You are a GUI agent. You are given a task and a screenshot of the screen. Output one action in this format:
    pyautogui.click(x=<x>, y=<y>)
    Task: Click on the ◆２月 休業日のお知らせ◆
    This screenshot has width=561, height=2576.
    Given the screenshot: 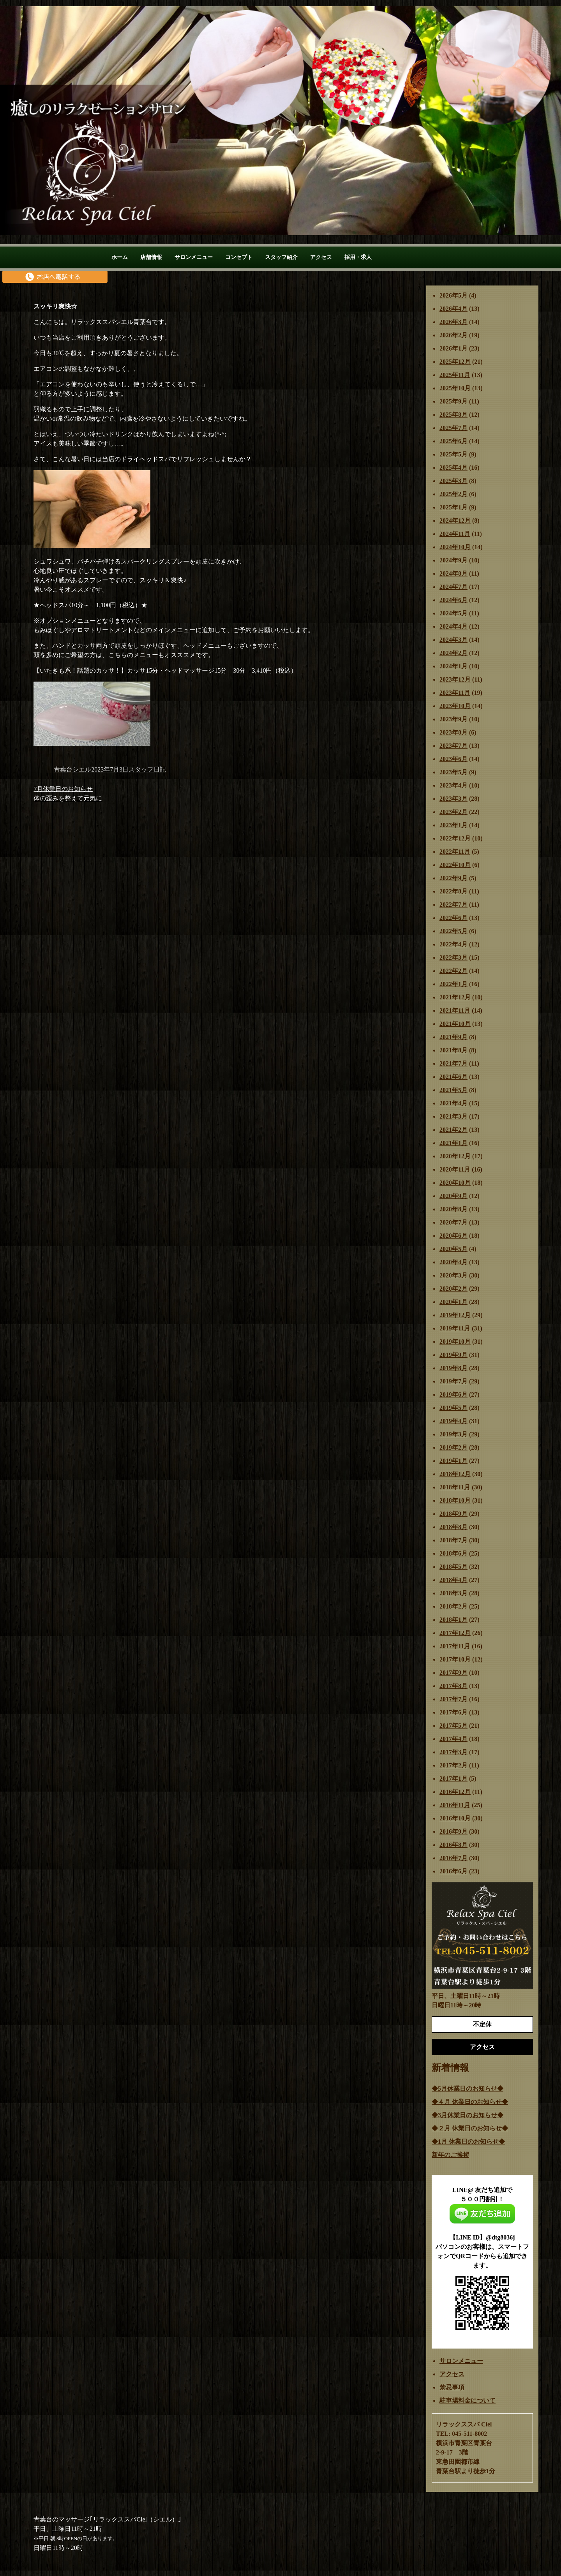 What is the action you would take?
    pyautogui.click(x=470, y=2128)
    